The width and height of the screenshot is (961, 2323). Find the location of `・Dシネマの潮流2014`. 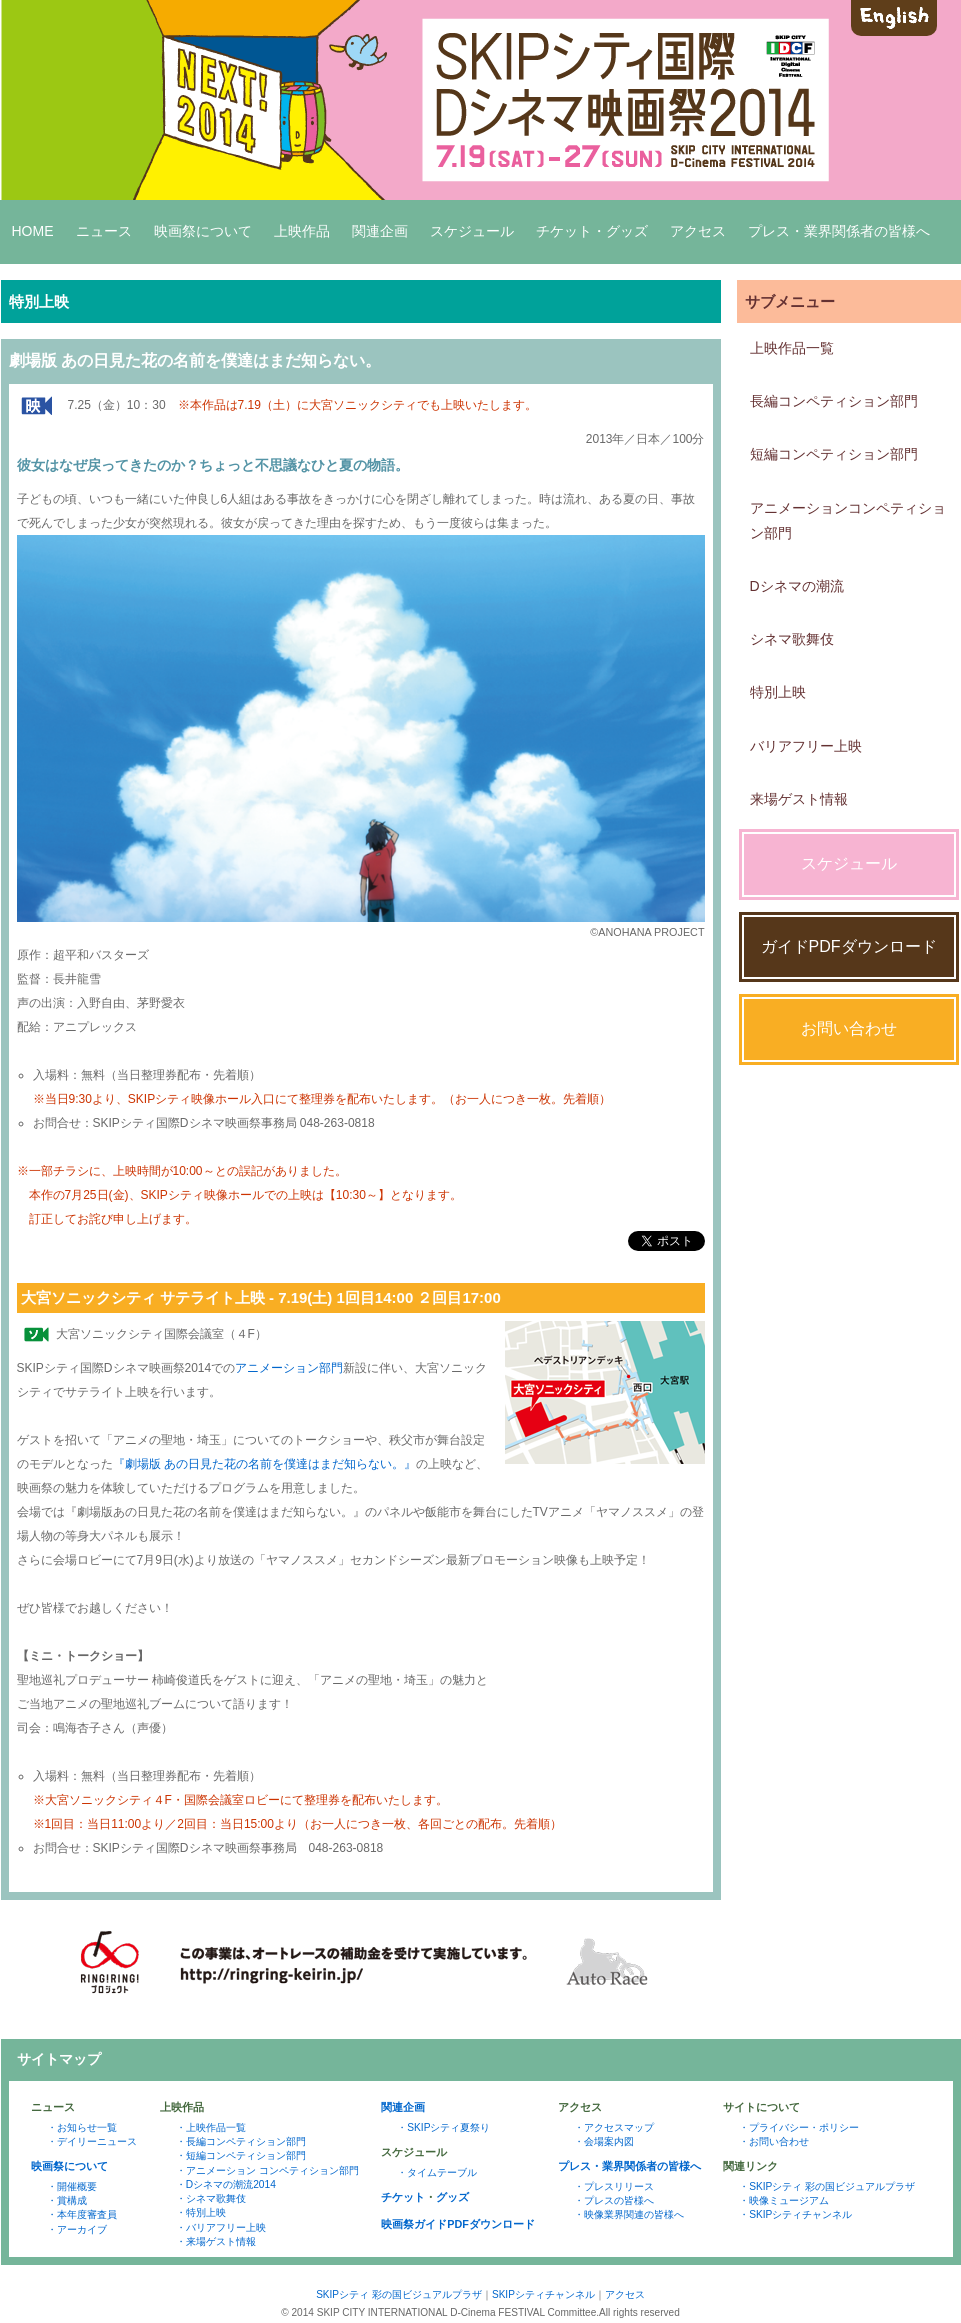

・Dシネマの潮流2014 is located at coordinates (226, 2184).